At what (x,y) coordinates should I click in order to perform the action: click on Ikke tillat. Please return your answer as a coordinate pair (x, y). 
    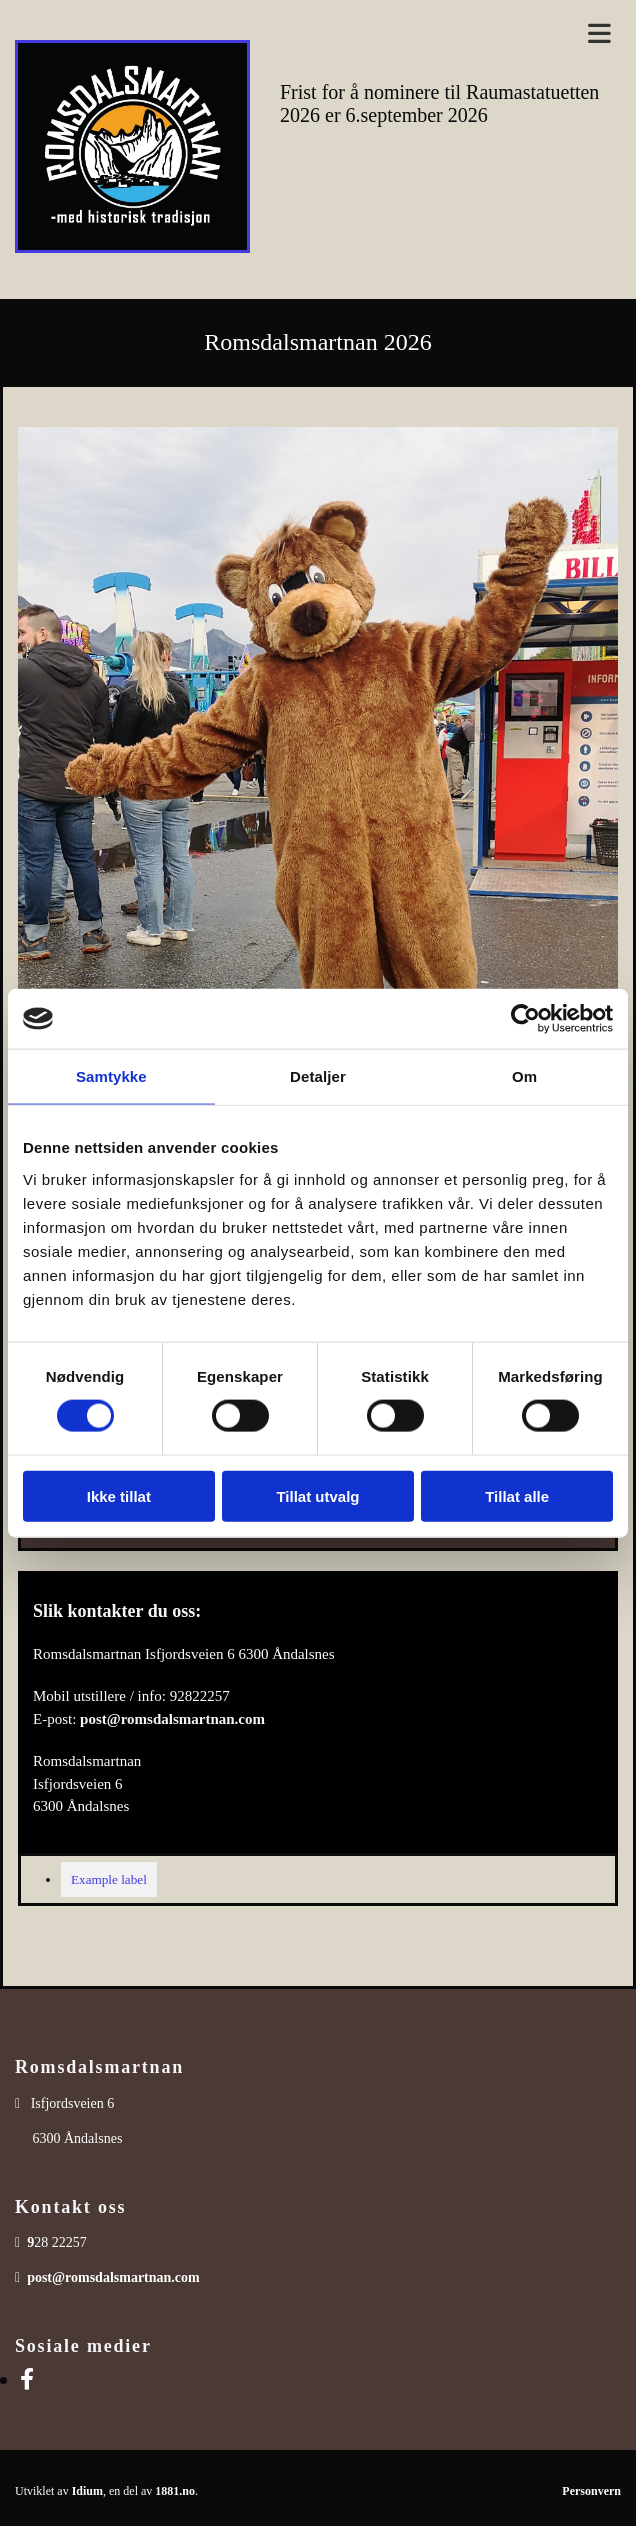
    Looking at the image, I should click on (119, 1495).